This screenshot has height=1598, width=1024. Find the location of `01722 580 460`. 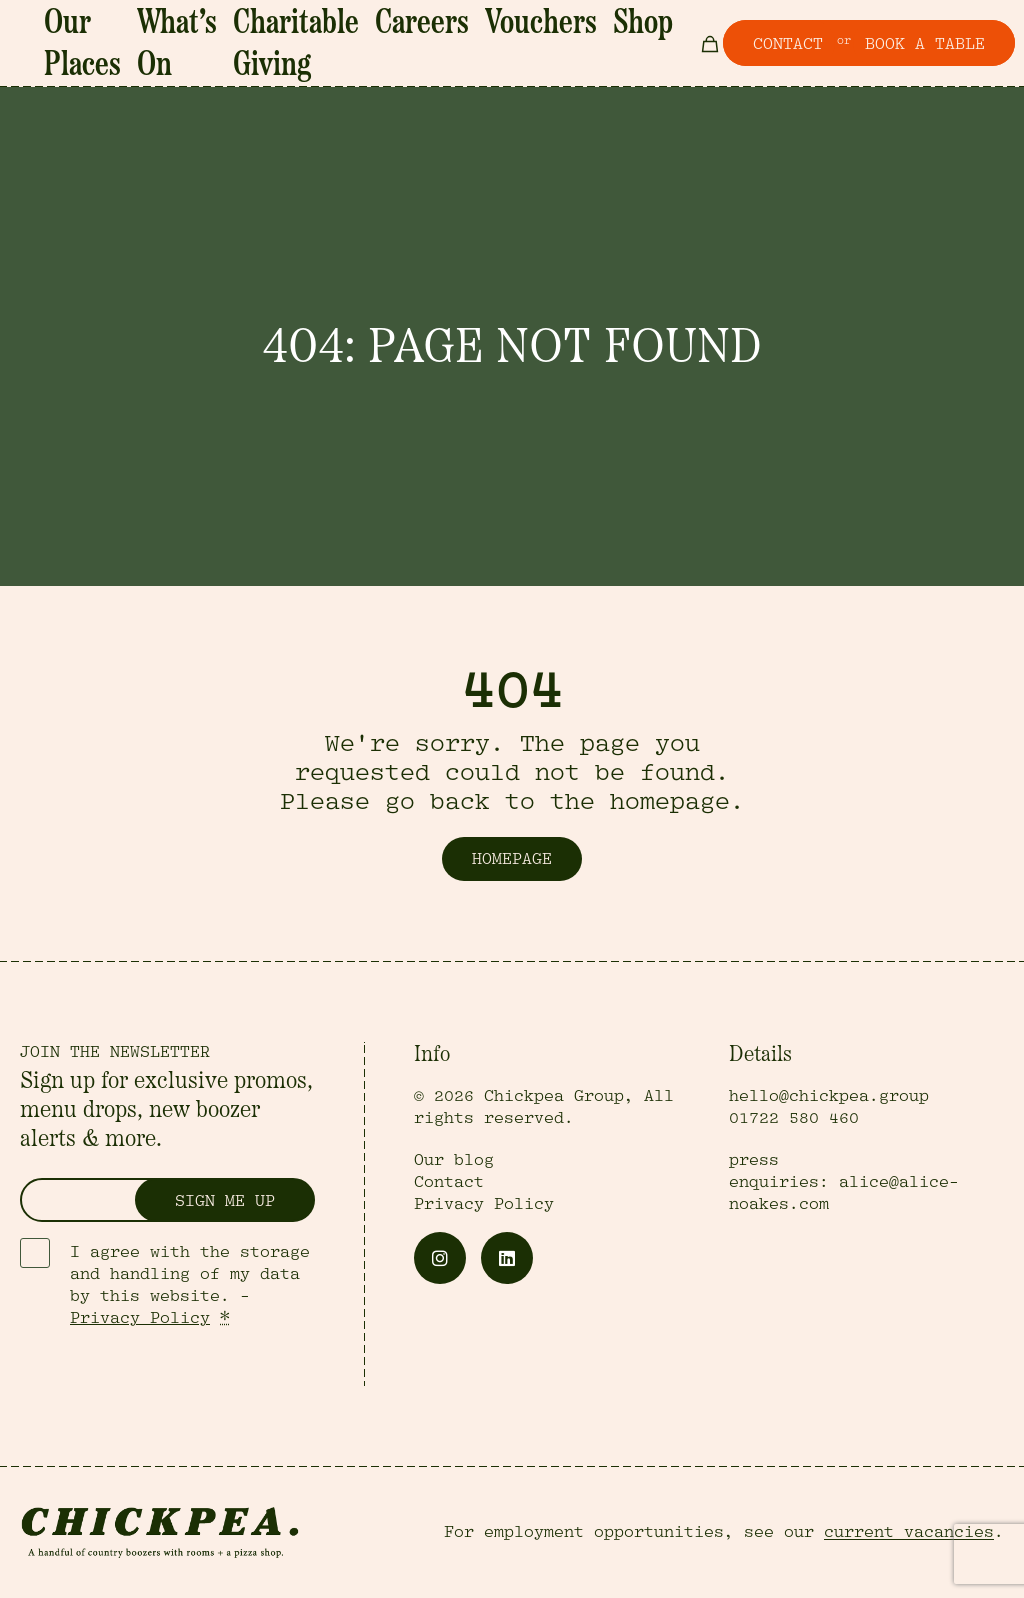

01722 580 460 is located at coordinates (794, 1118).